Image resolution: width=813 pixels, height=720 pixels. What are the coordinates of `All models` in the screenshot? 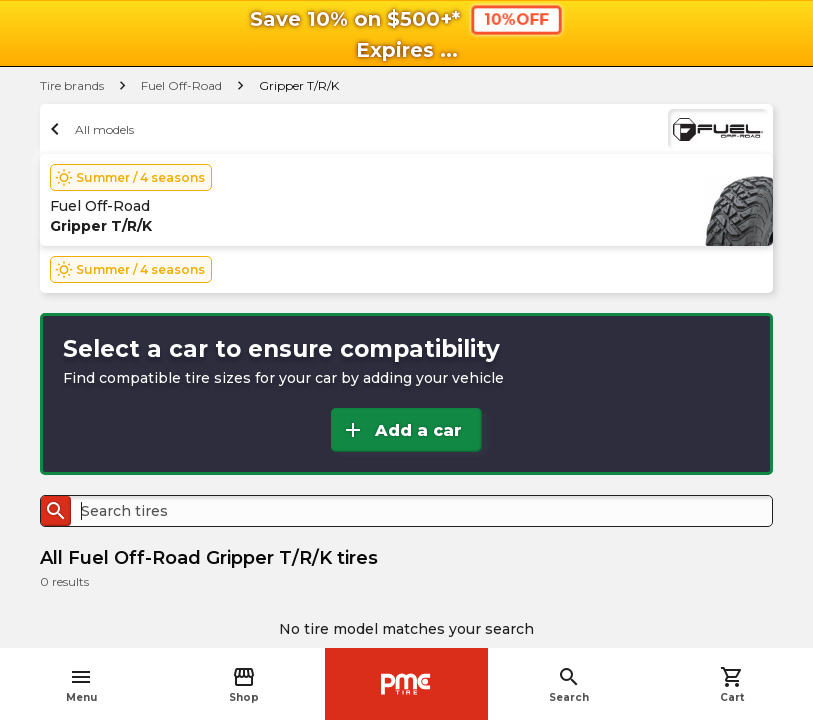 It's located at (89, 129).